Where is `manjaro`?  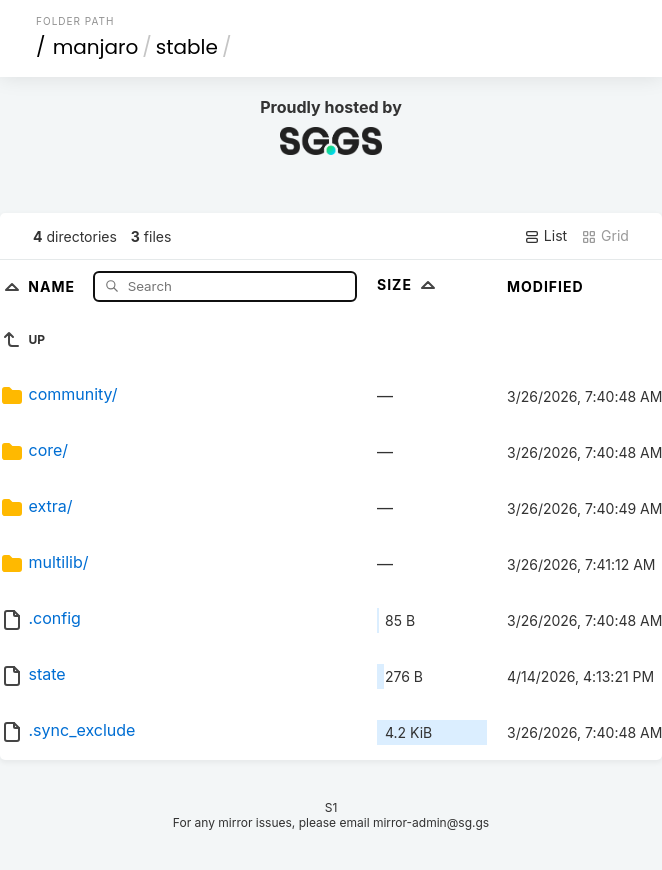
manjaro is located at coordinates (96, 47).